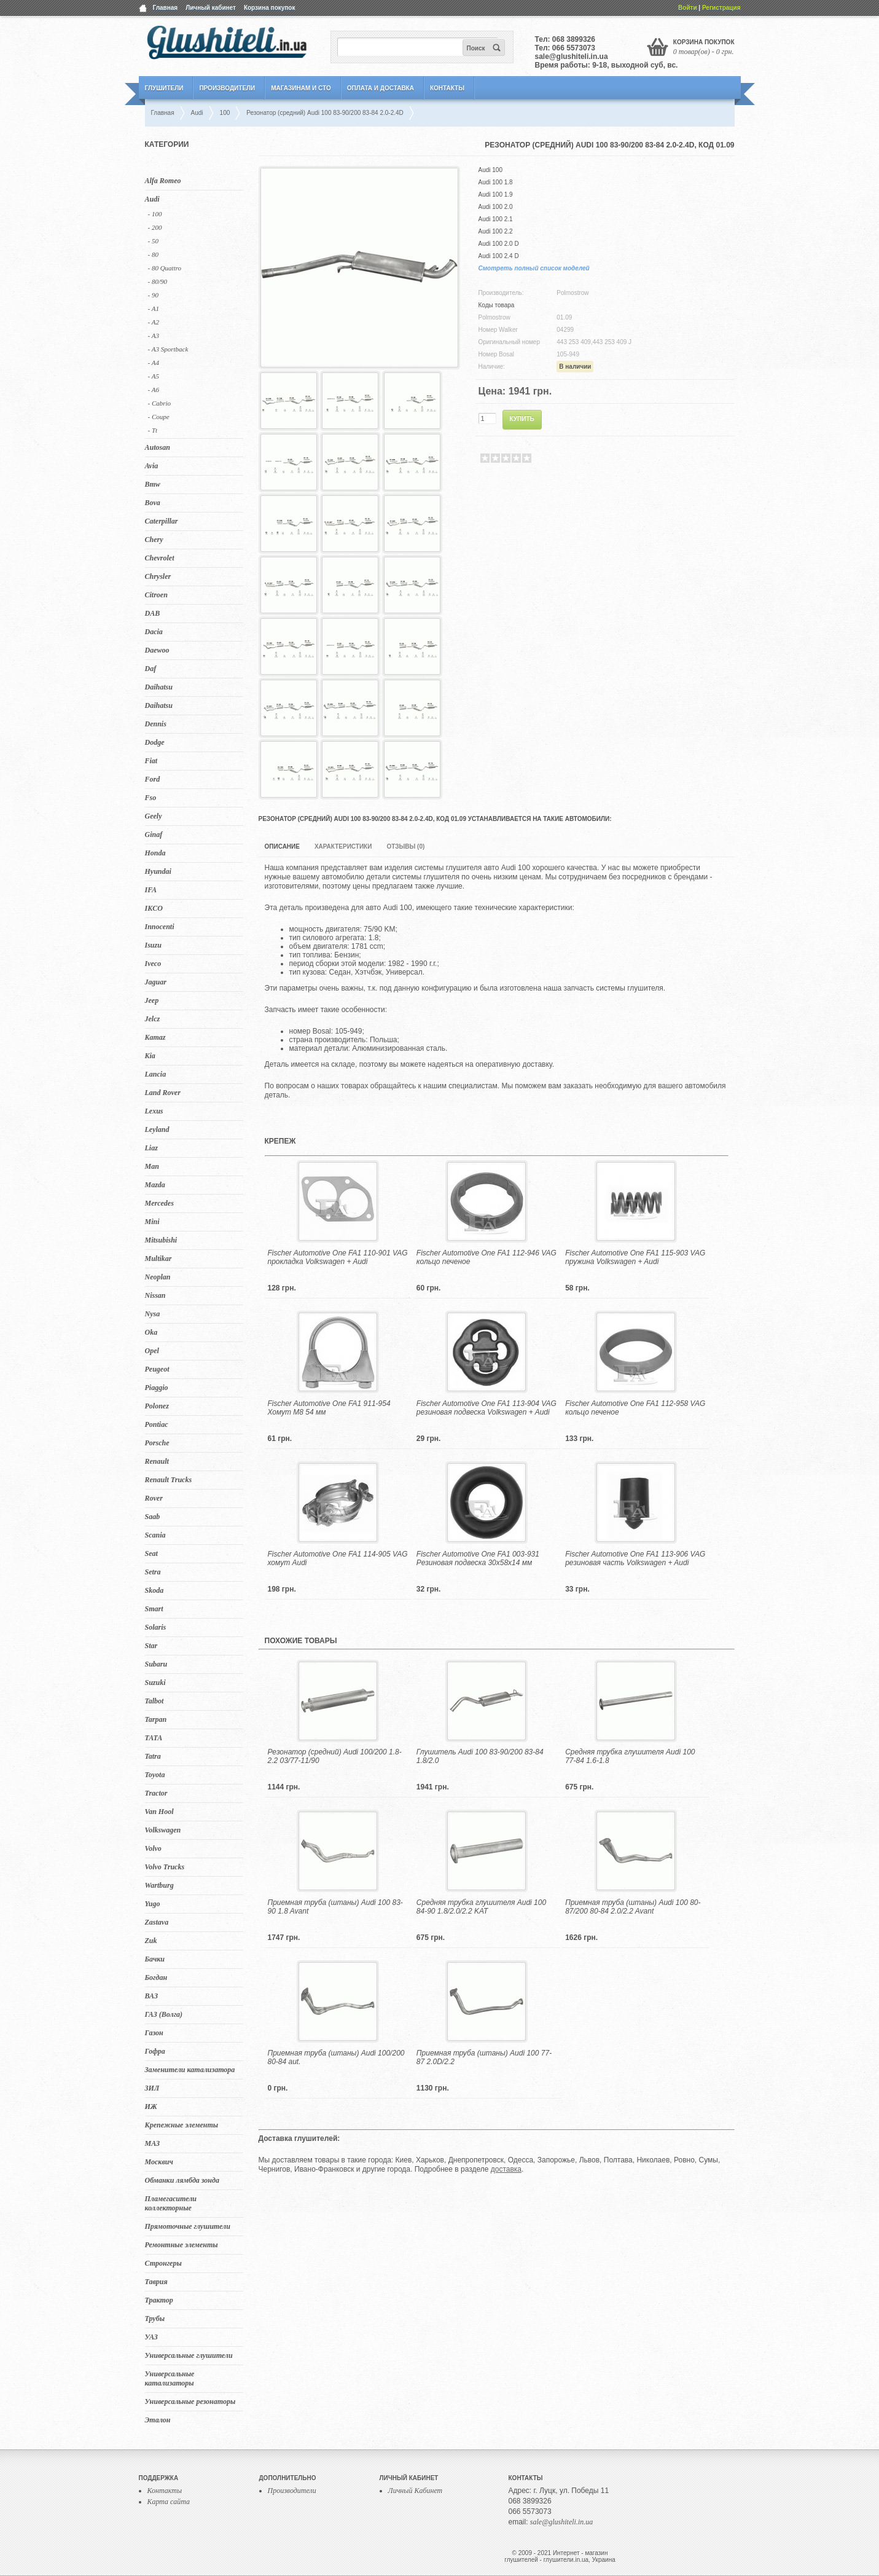  I want to click on Характеристики, so click(343, 846).